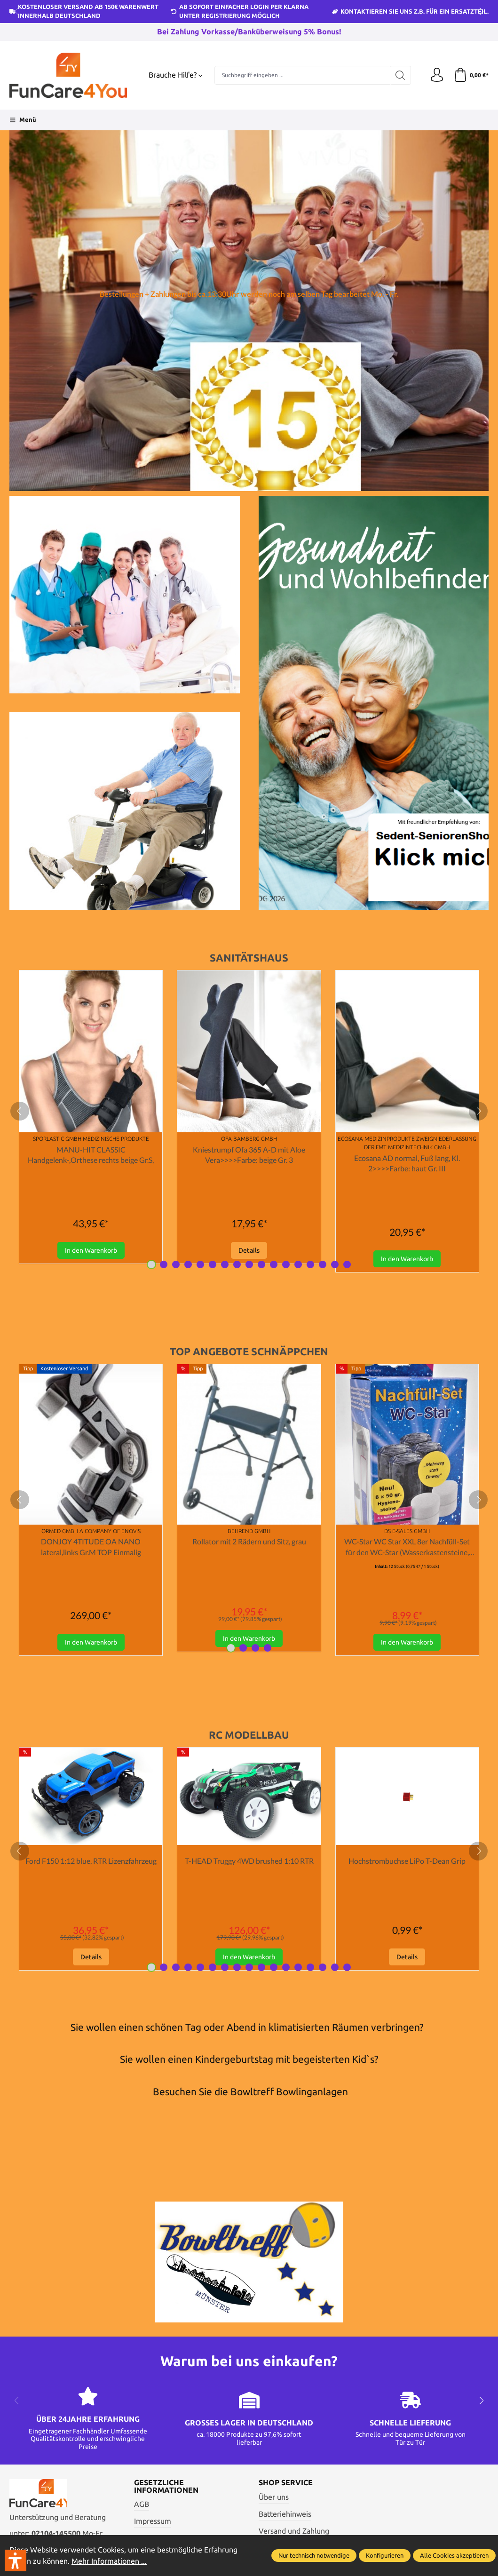  Describe the element at coordinates (384, 2555) in the screenshot. I see `Konfigurieren` at that location.